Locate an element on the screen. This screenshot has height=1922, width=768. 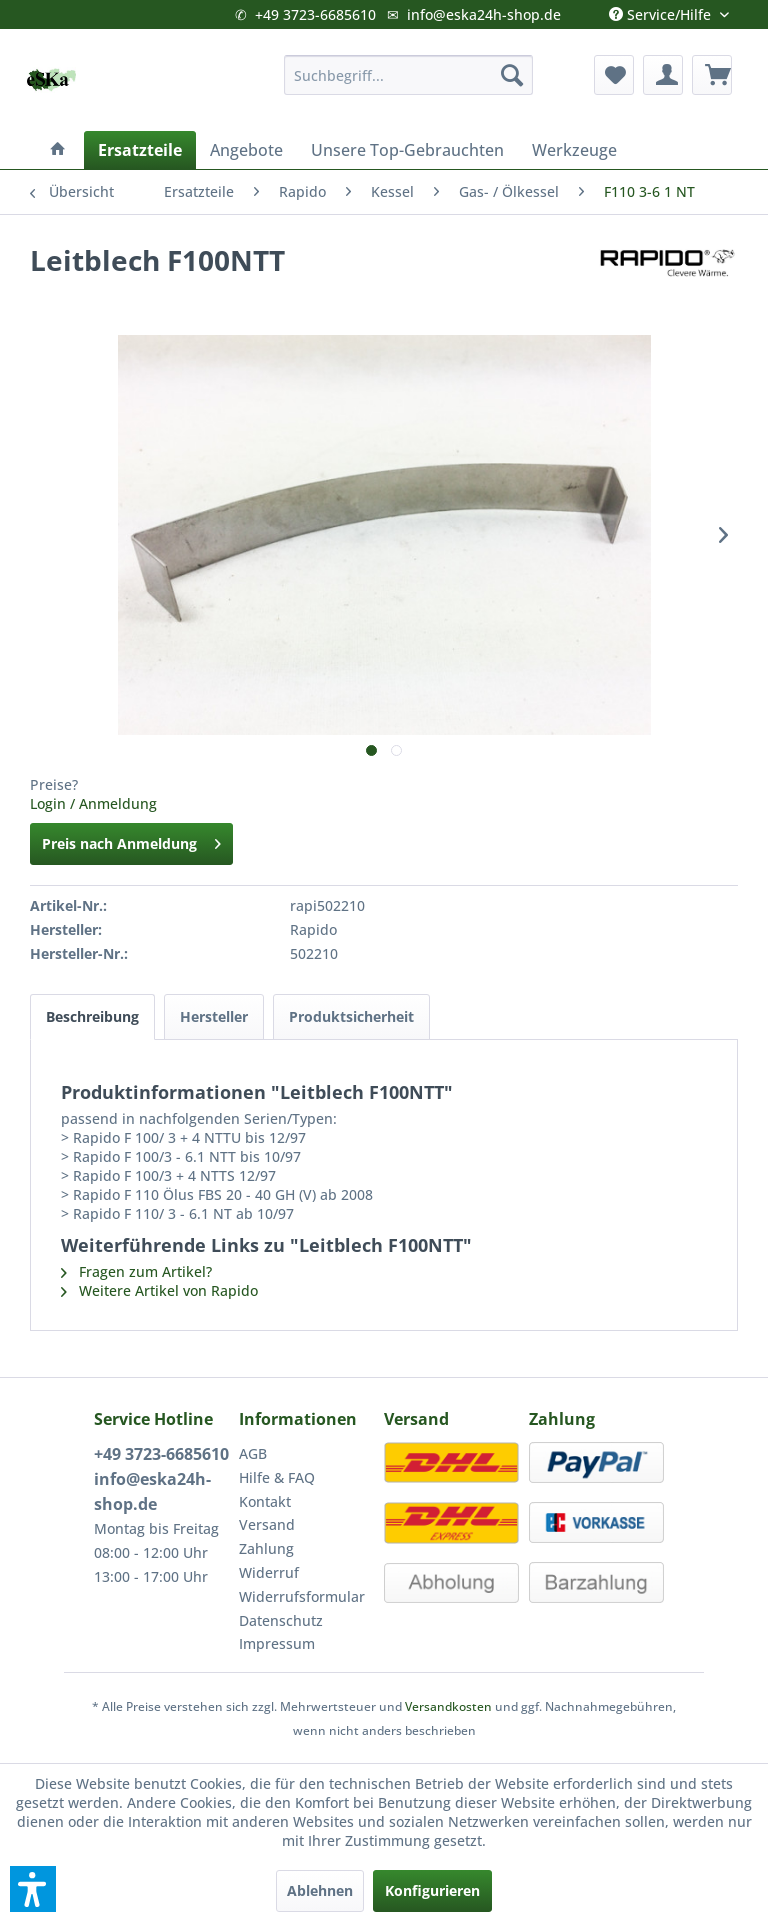
Service/Hilfe [menuitem] is located at coordinates (662, 10).